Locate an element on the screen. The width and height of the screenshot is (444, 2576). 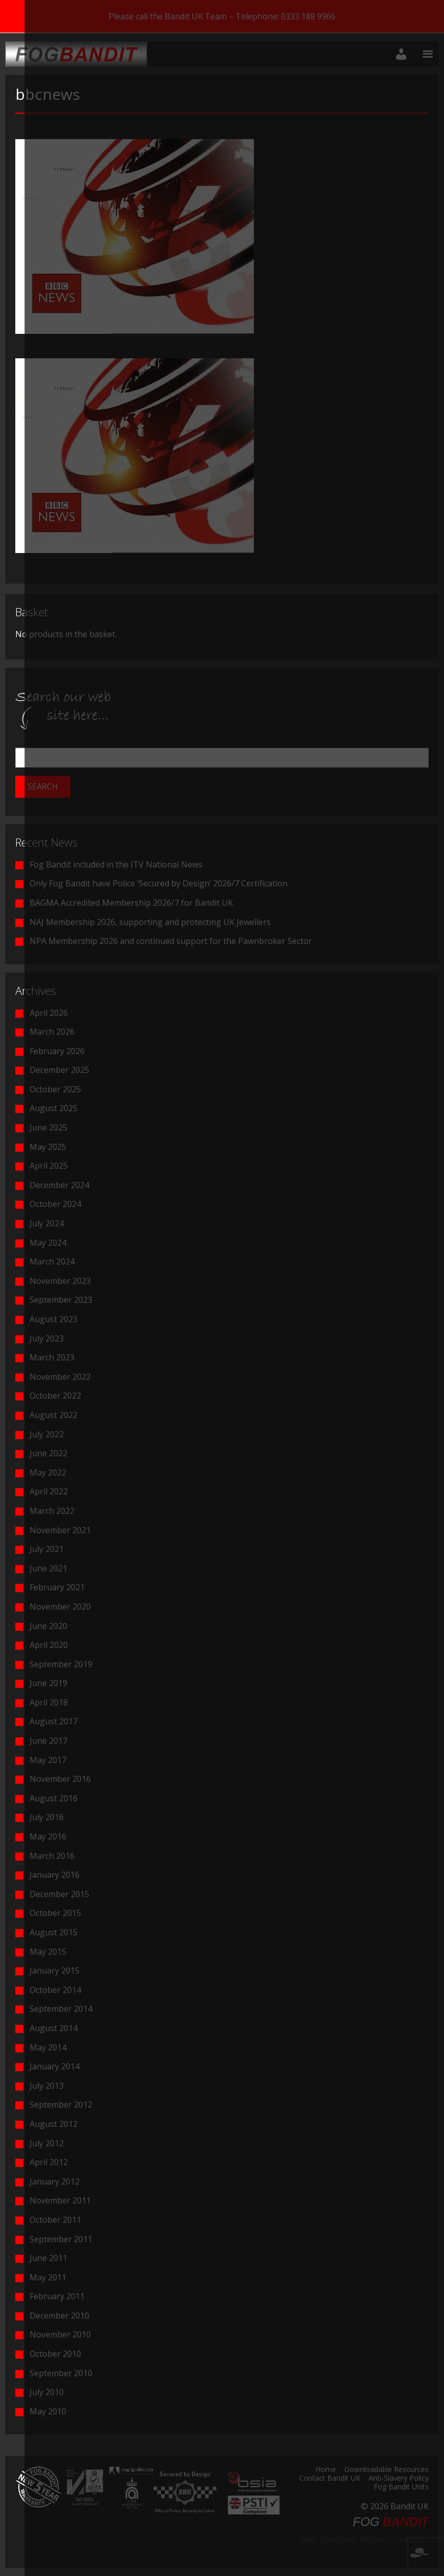
January 2015 is located at coordinates (55, 1970).